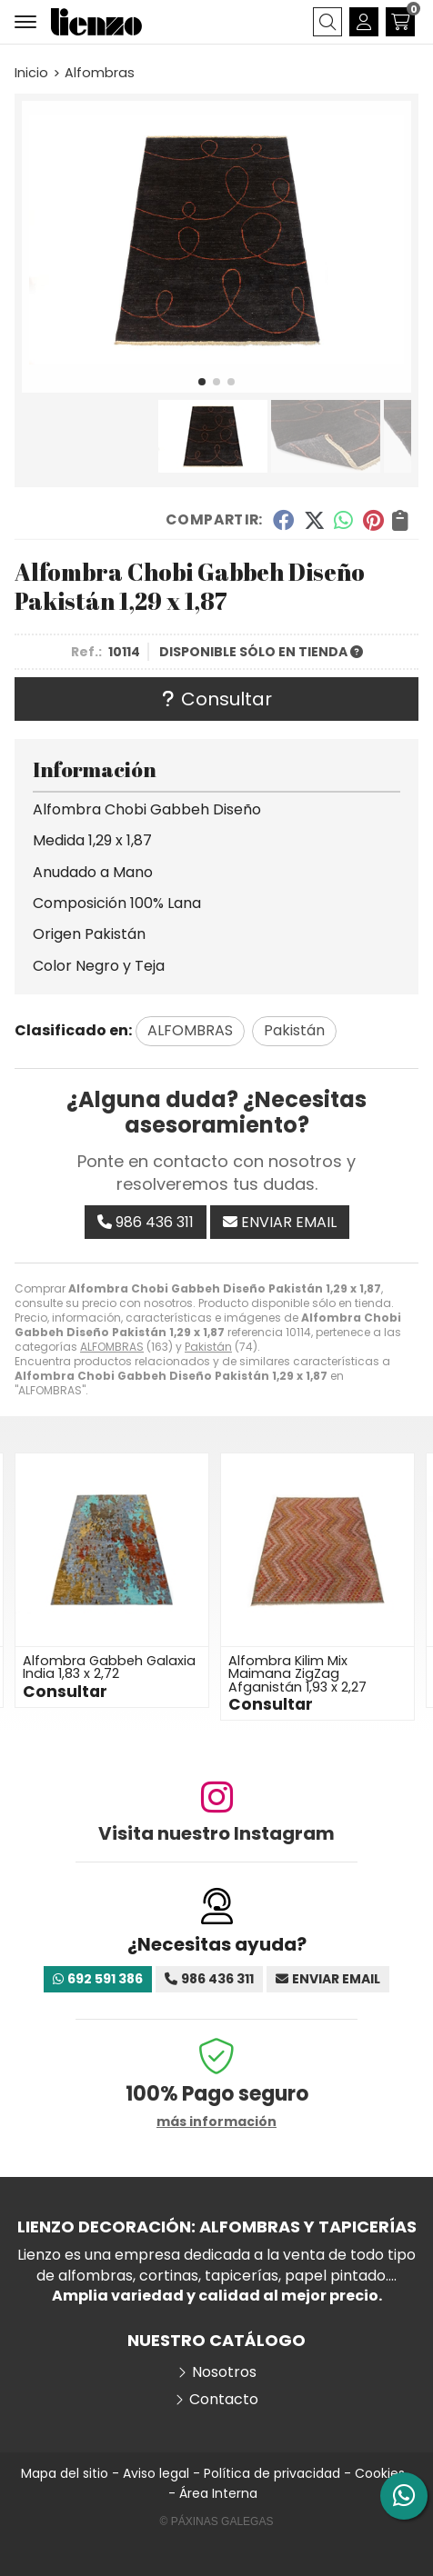 The height and width of the screenshot is (2576, 433). Describe the element at coordinates (224, 2372) in the screenshot. I see `Nosotros` at that location.